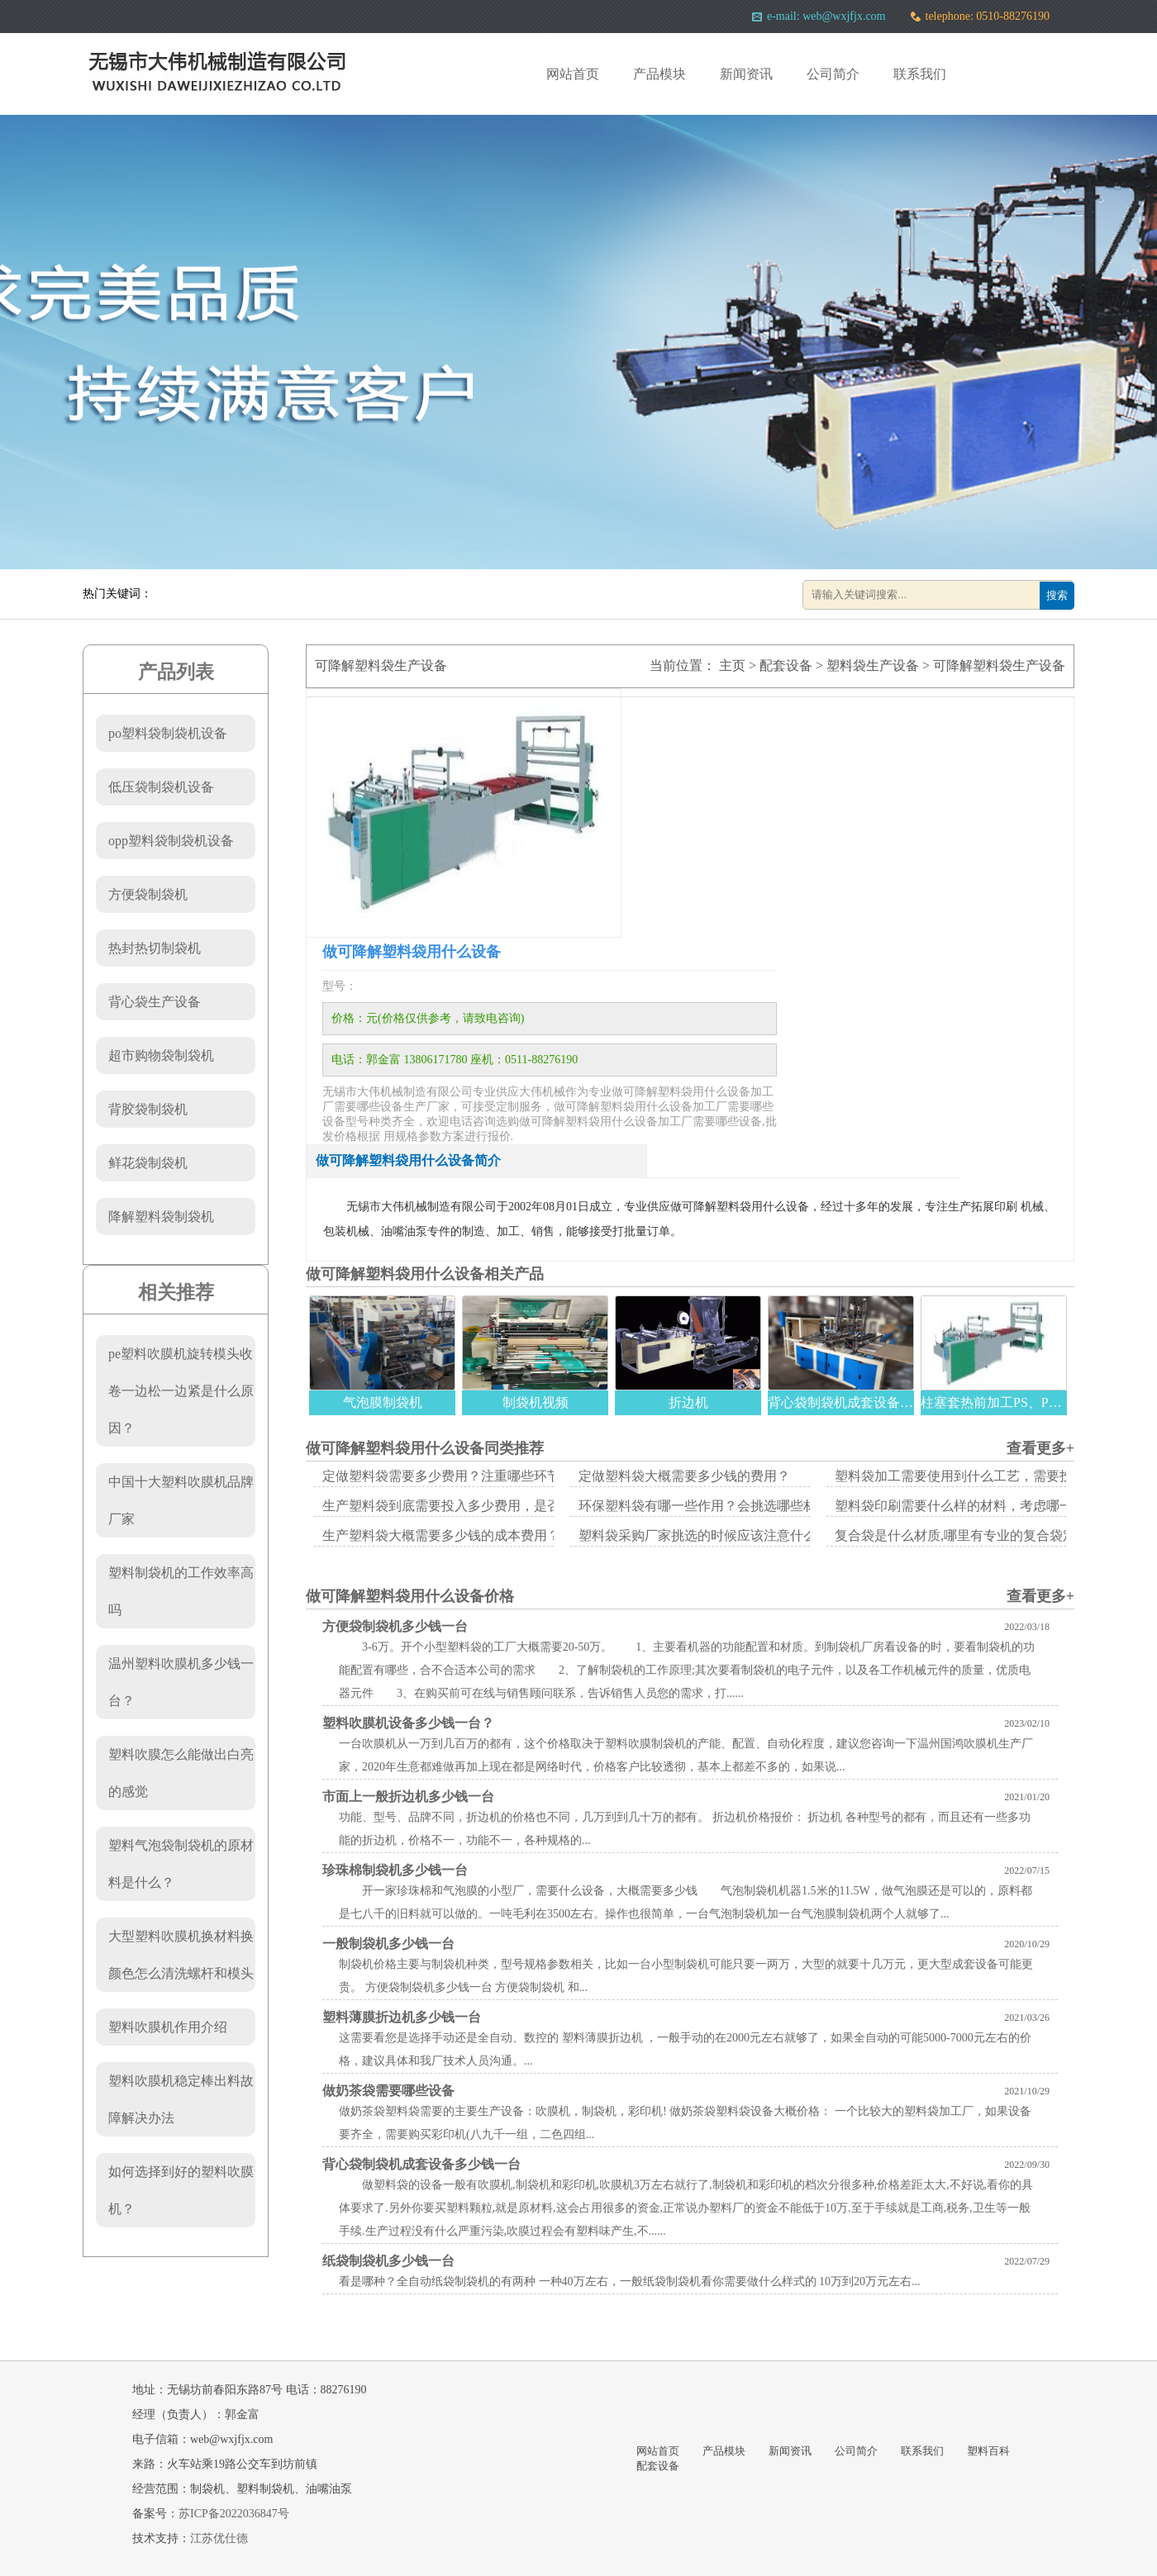  I want to click on 塑料吹膜机作用介绍, so click(167, 2027).